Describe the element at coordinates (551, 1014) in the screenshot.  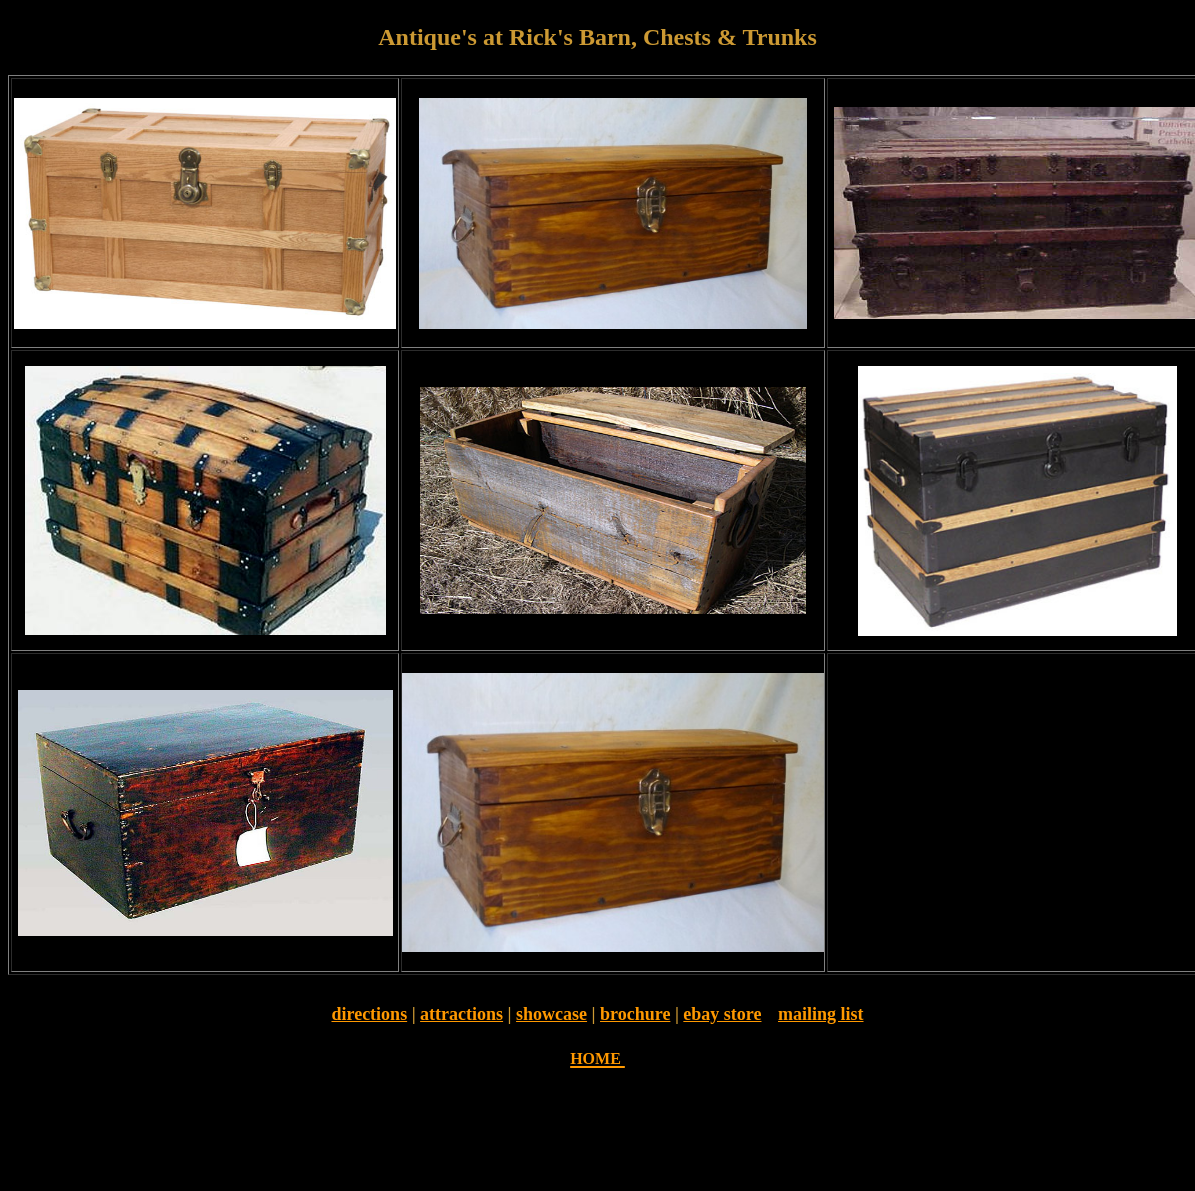
I see `showcase` at that location.